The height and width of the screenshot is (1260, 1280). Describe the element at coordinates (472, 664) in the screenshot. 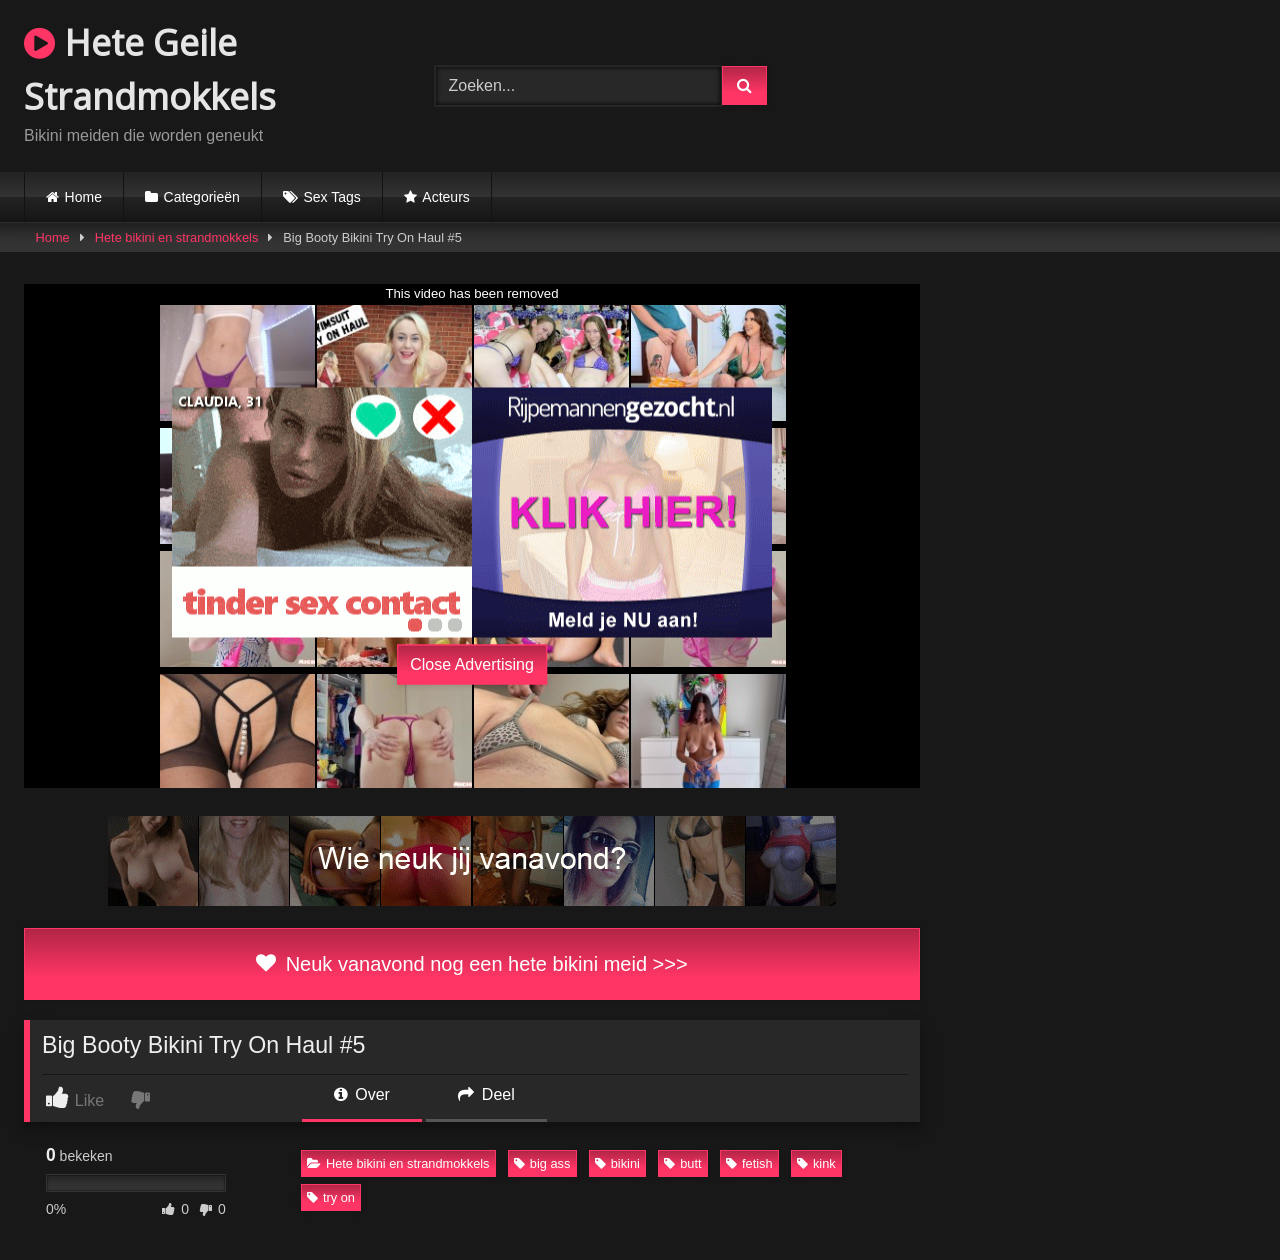

I see `Close Advertising` at that location.